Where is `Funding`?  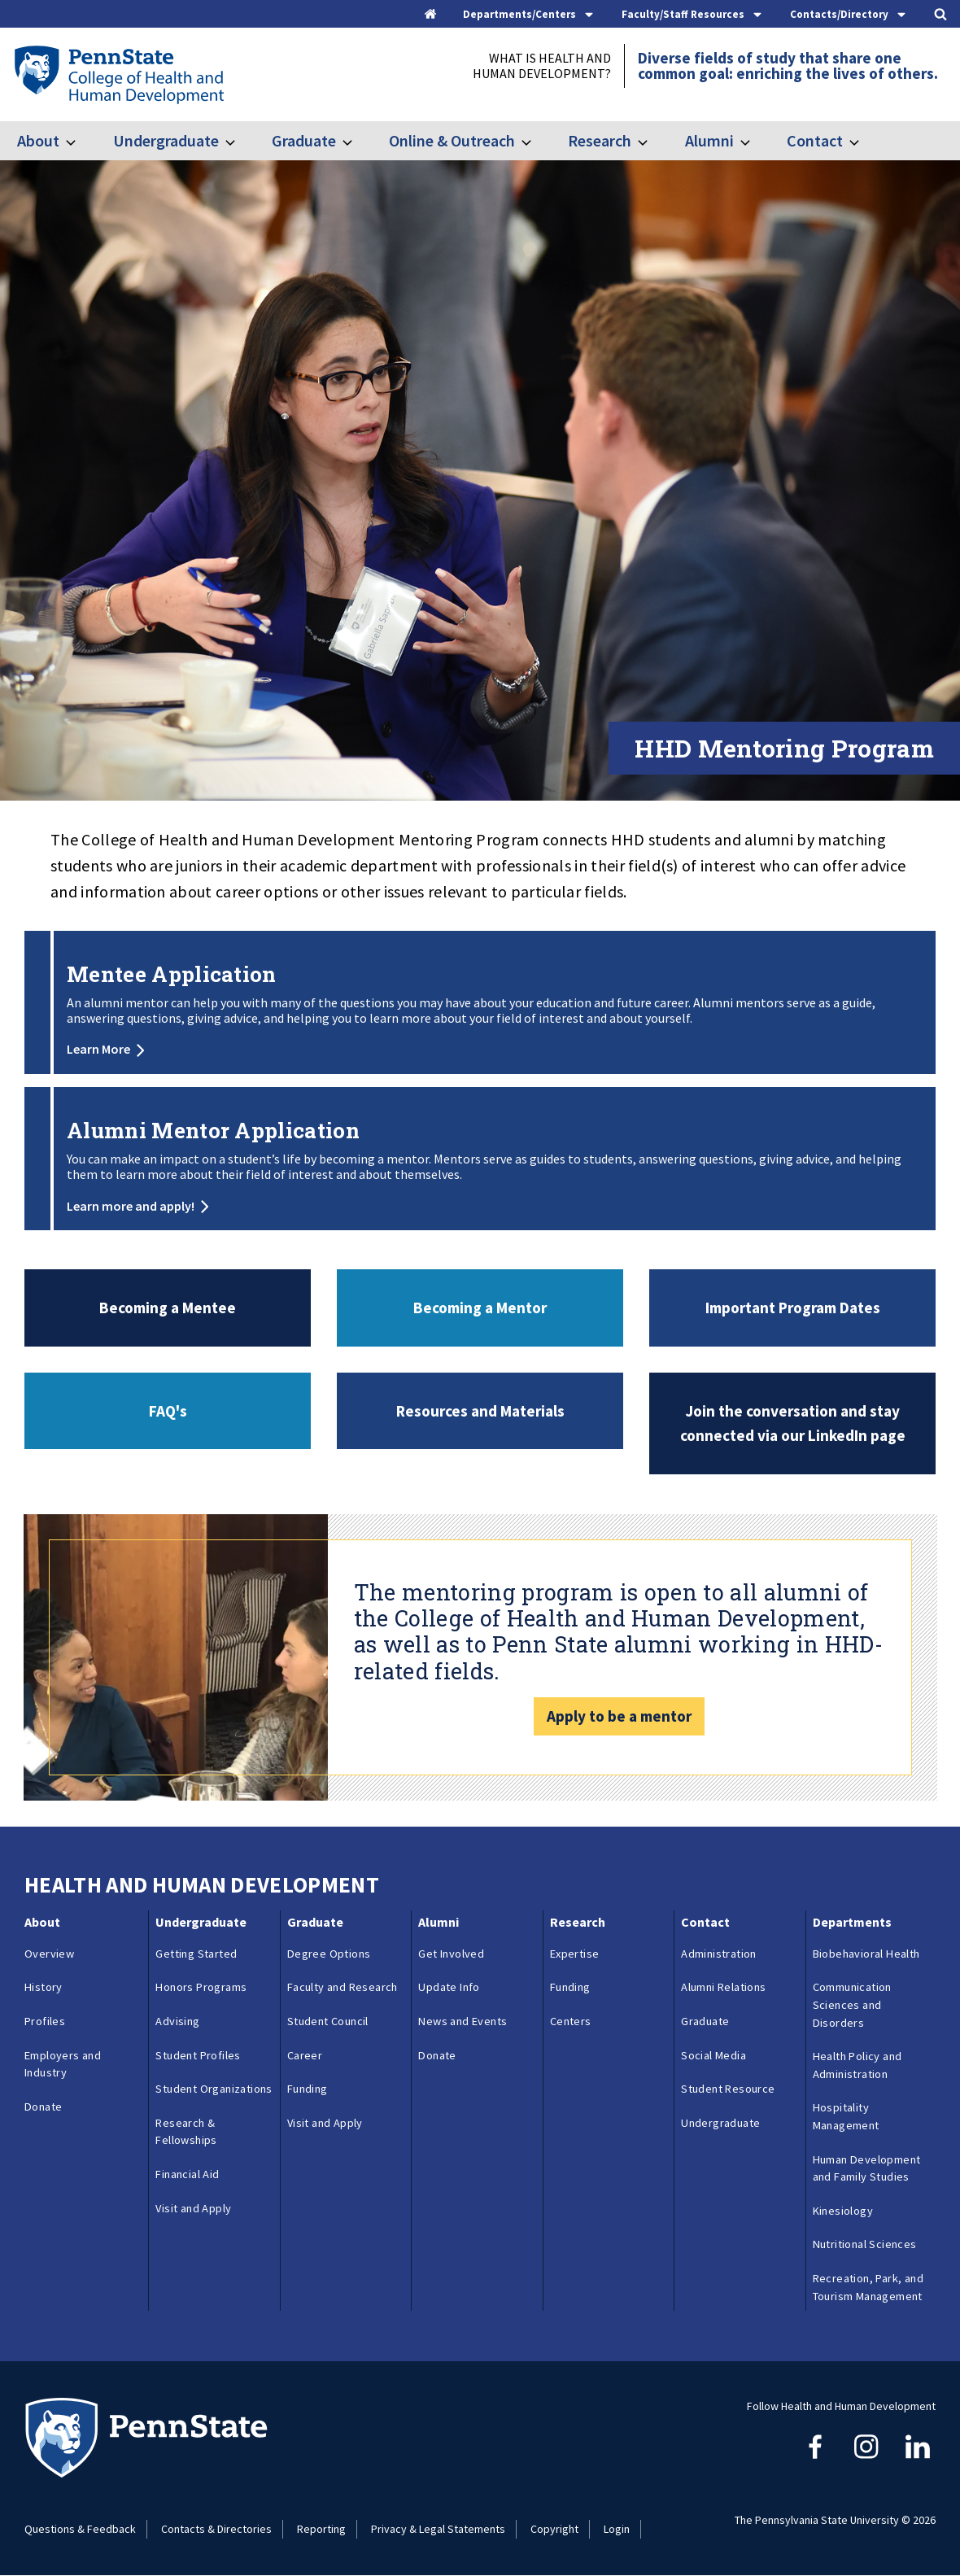 Funding is located at coordinates (307, 2088).